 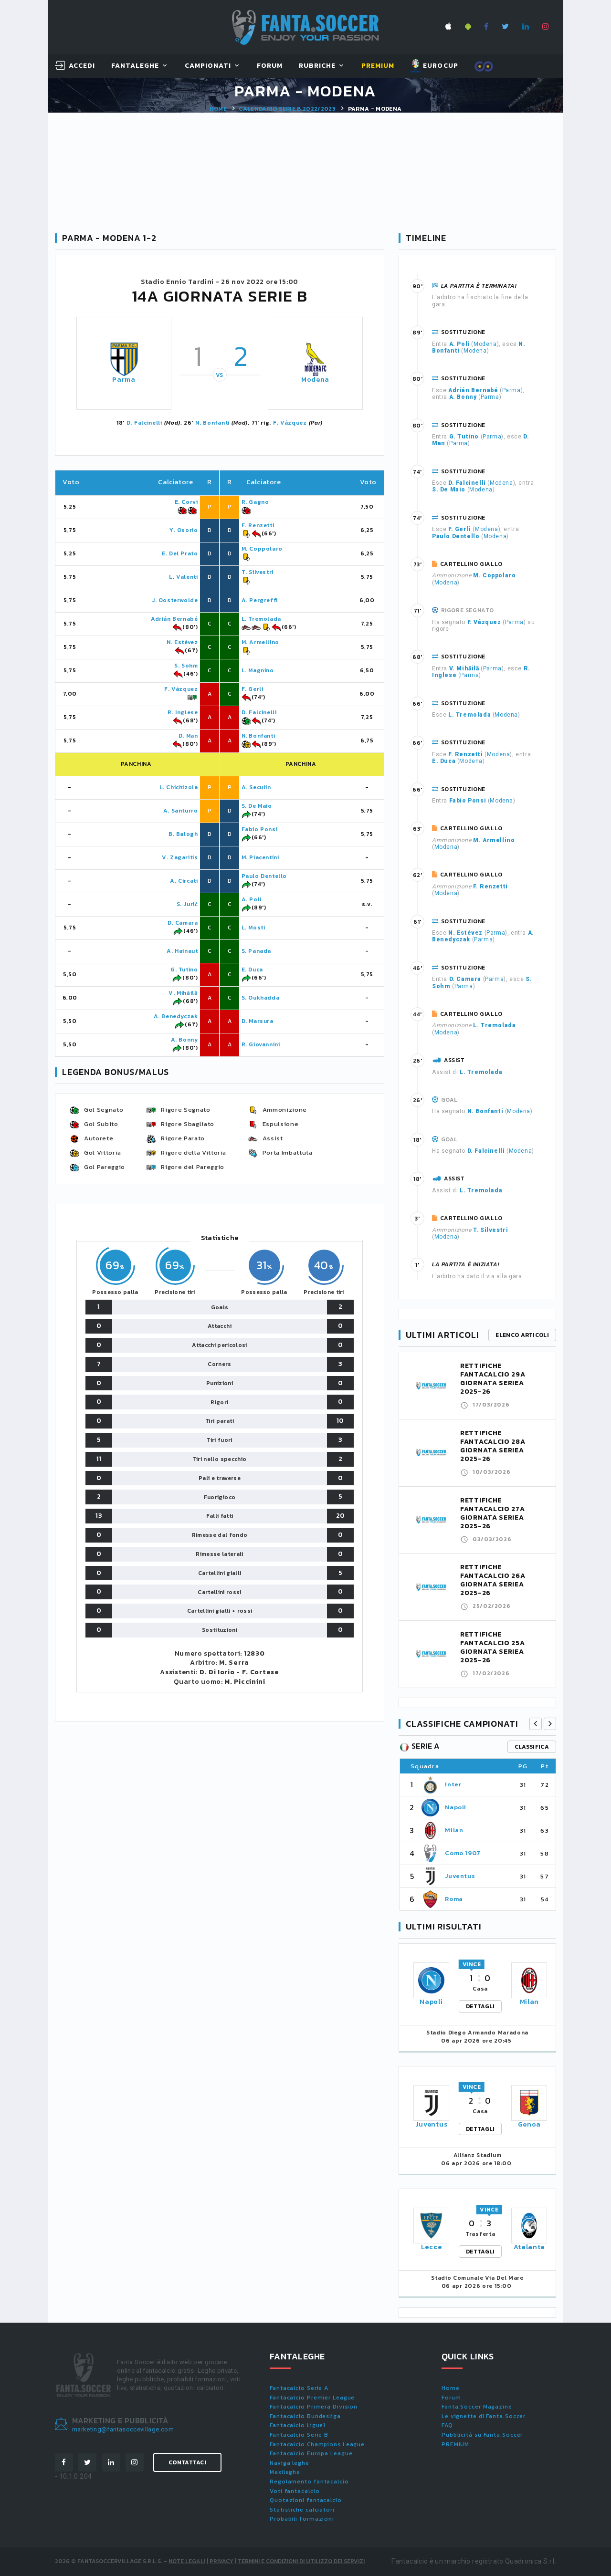 What do you see at coordinates (182, 642) in the screenshot?
I see `N. Estévez` at bounding box center [182, 642].